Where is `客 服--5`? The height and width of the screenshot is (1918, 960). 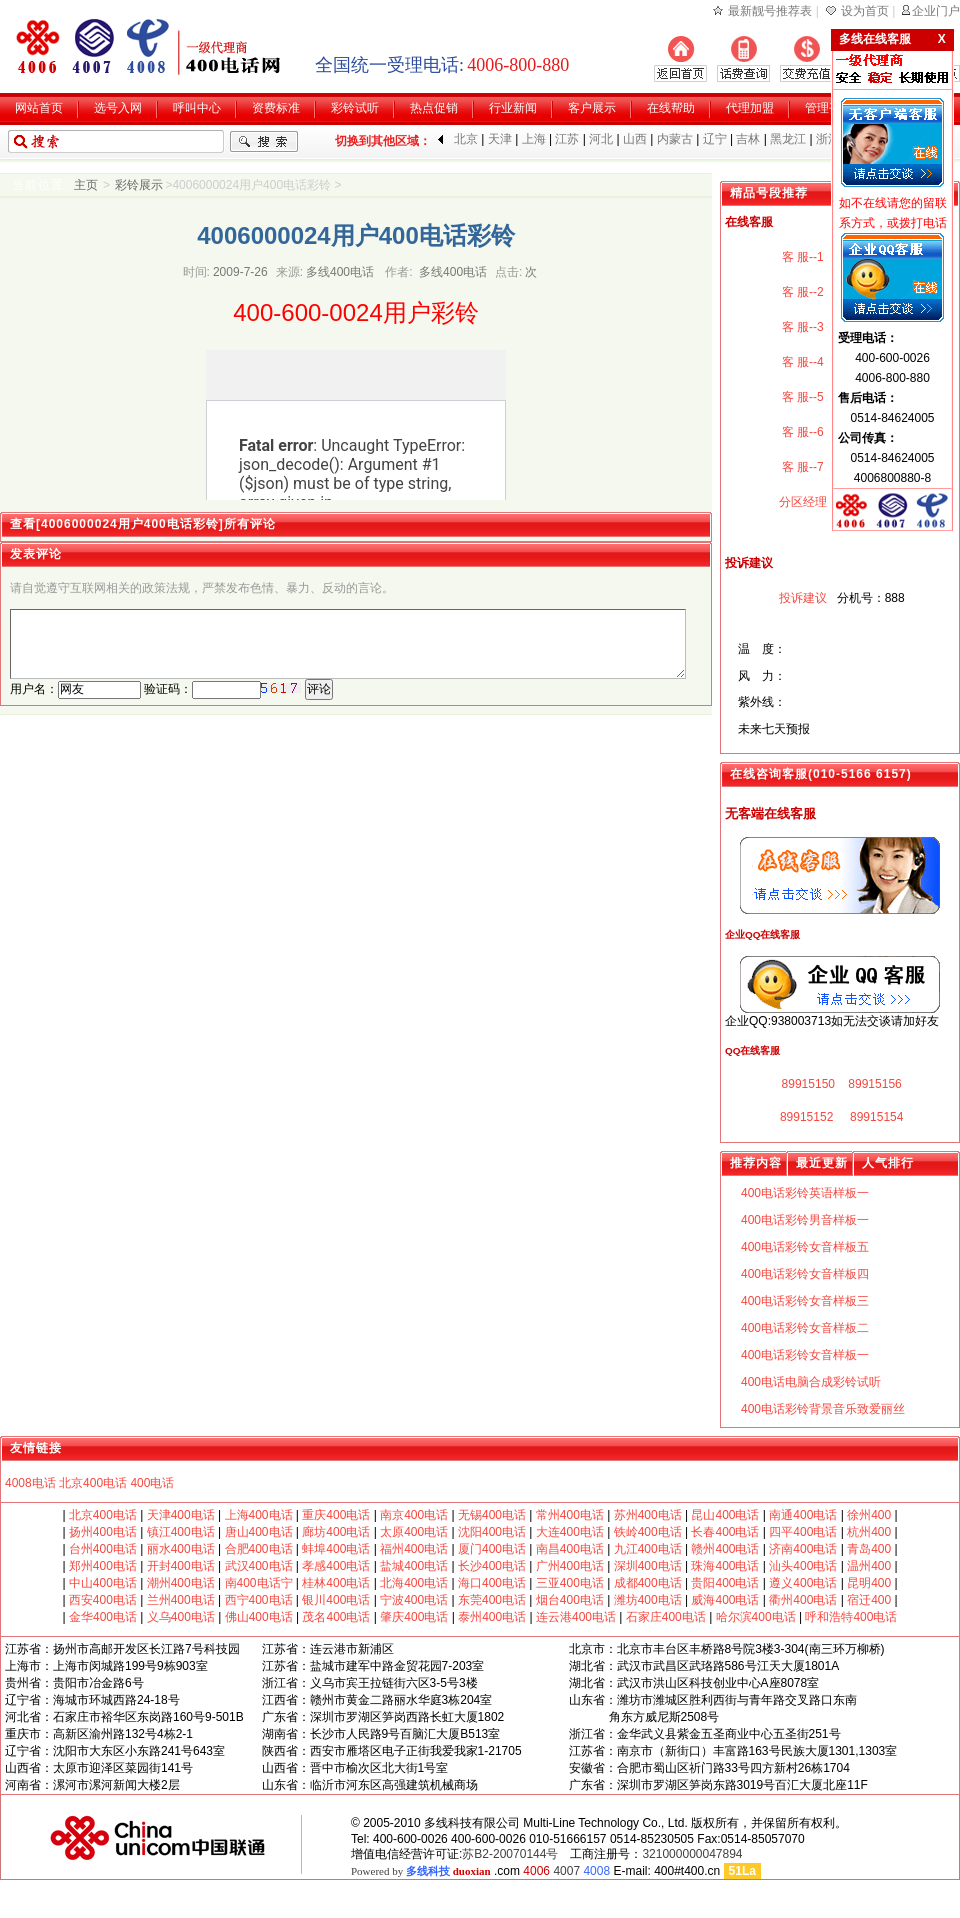 客 服--5 is located at coordinates (800, 397).